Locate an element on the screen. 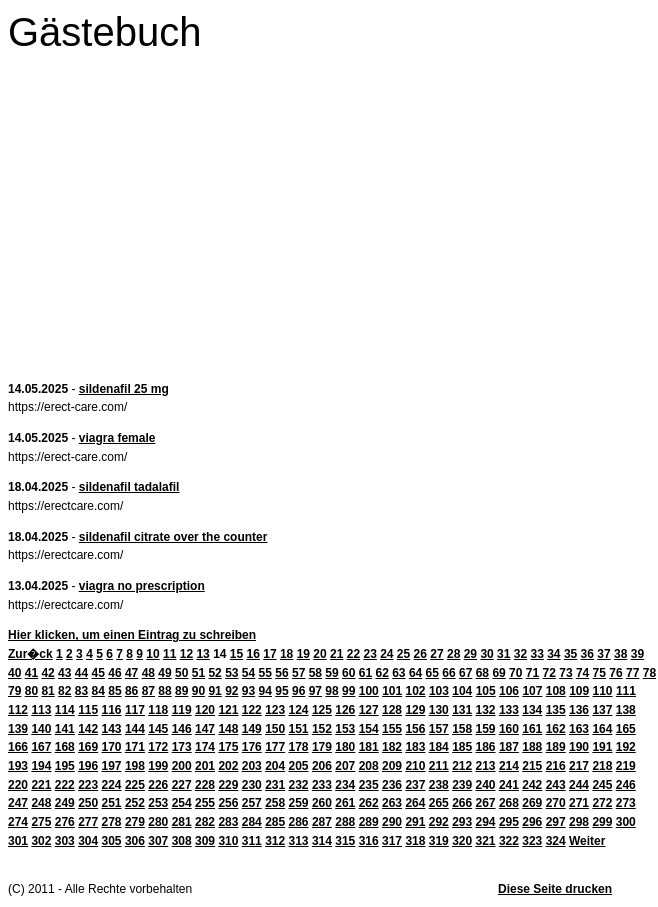  97 is located at coordinates (315, 691).